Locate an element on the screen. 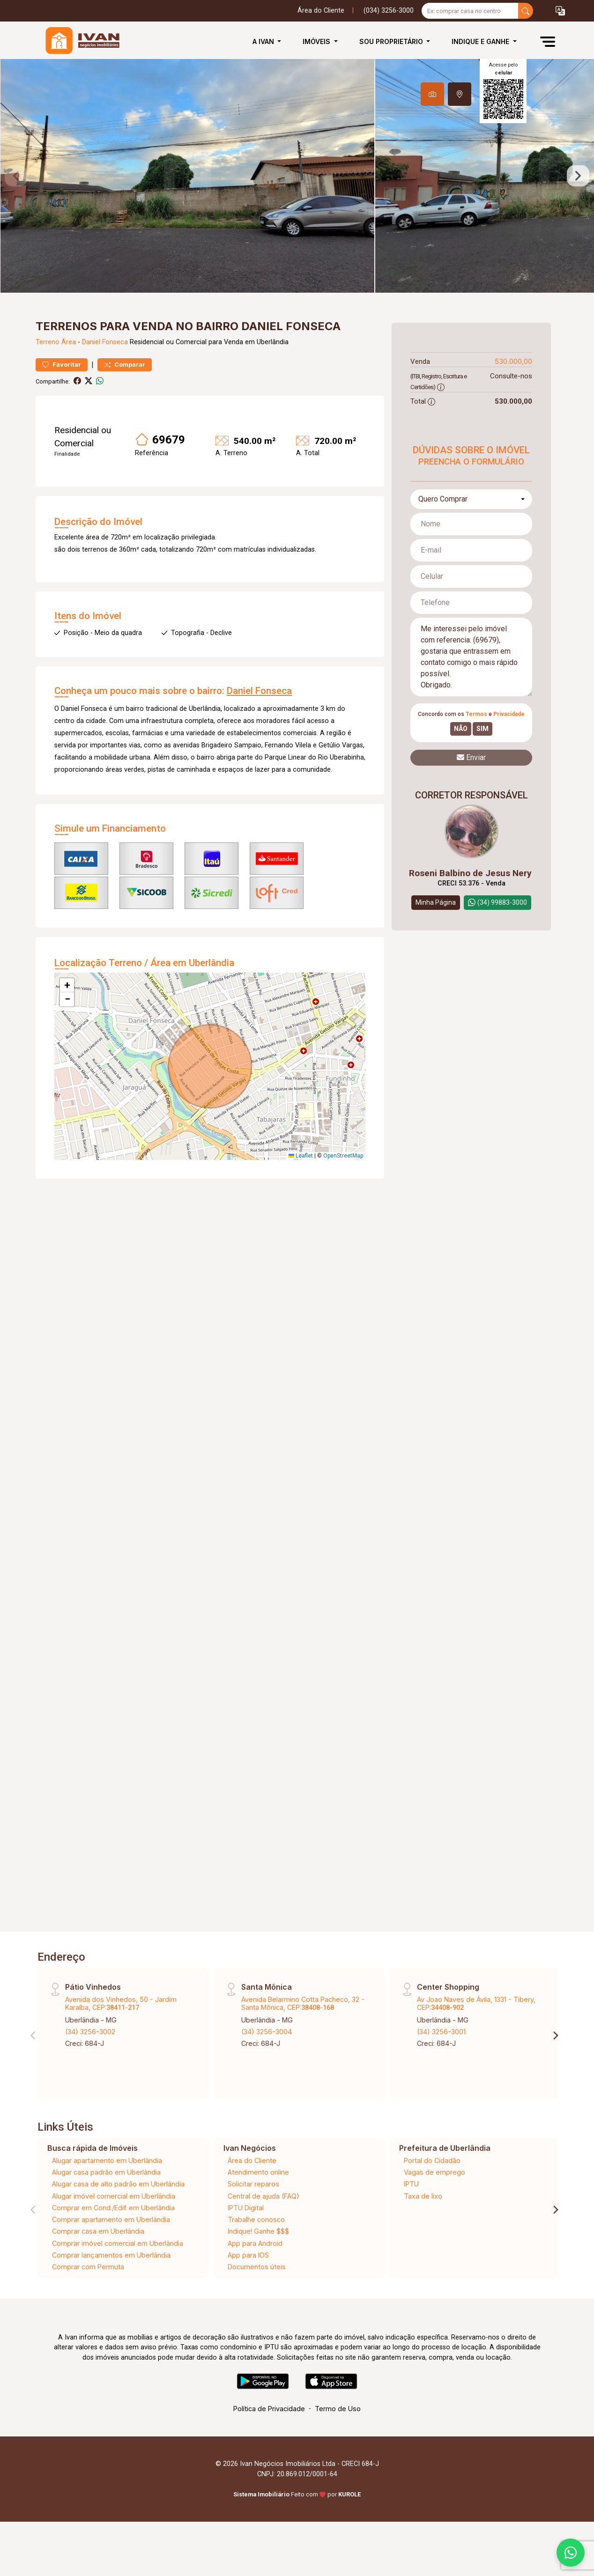  [busca livre] is located at coordinates (525, 11).